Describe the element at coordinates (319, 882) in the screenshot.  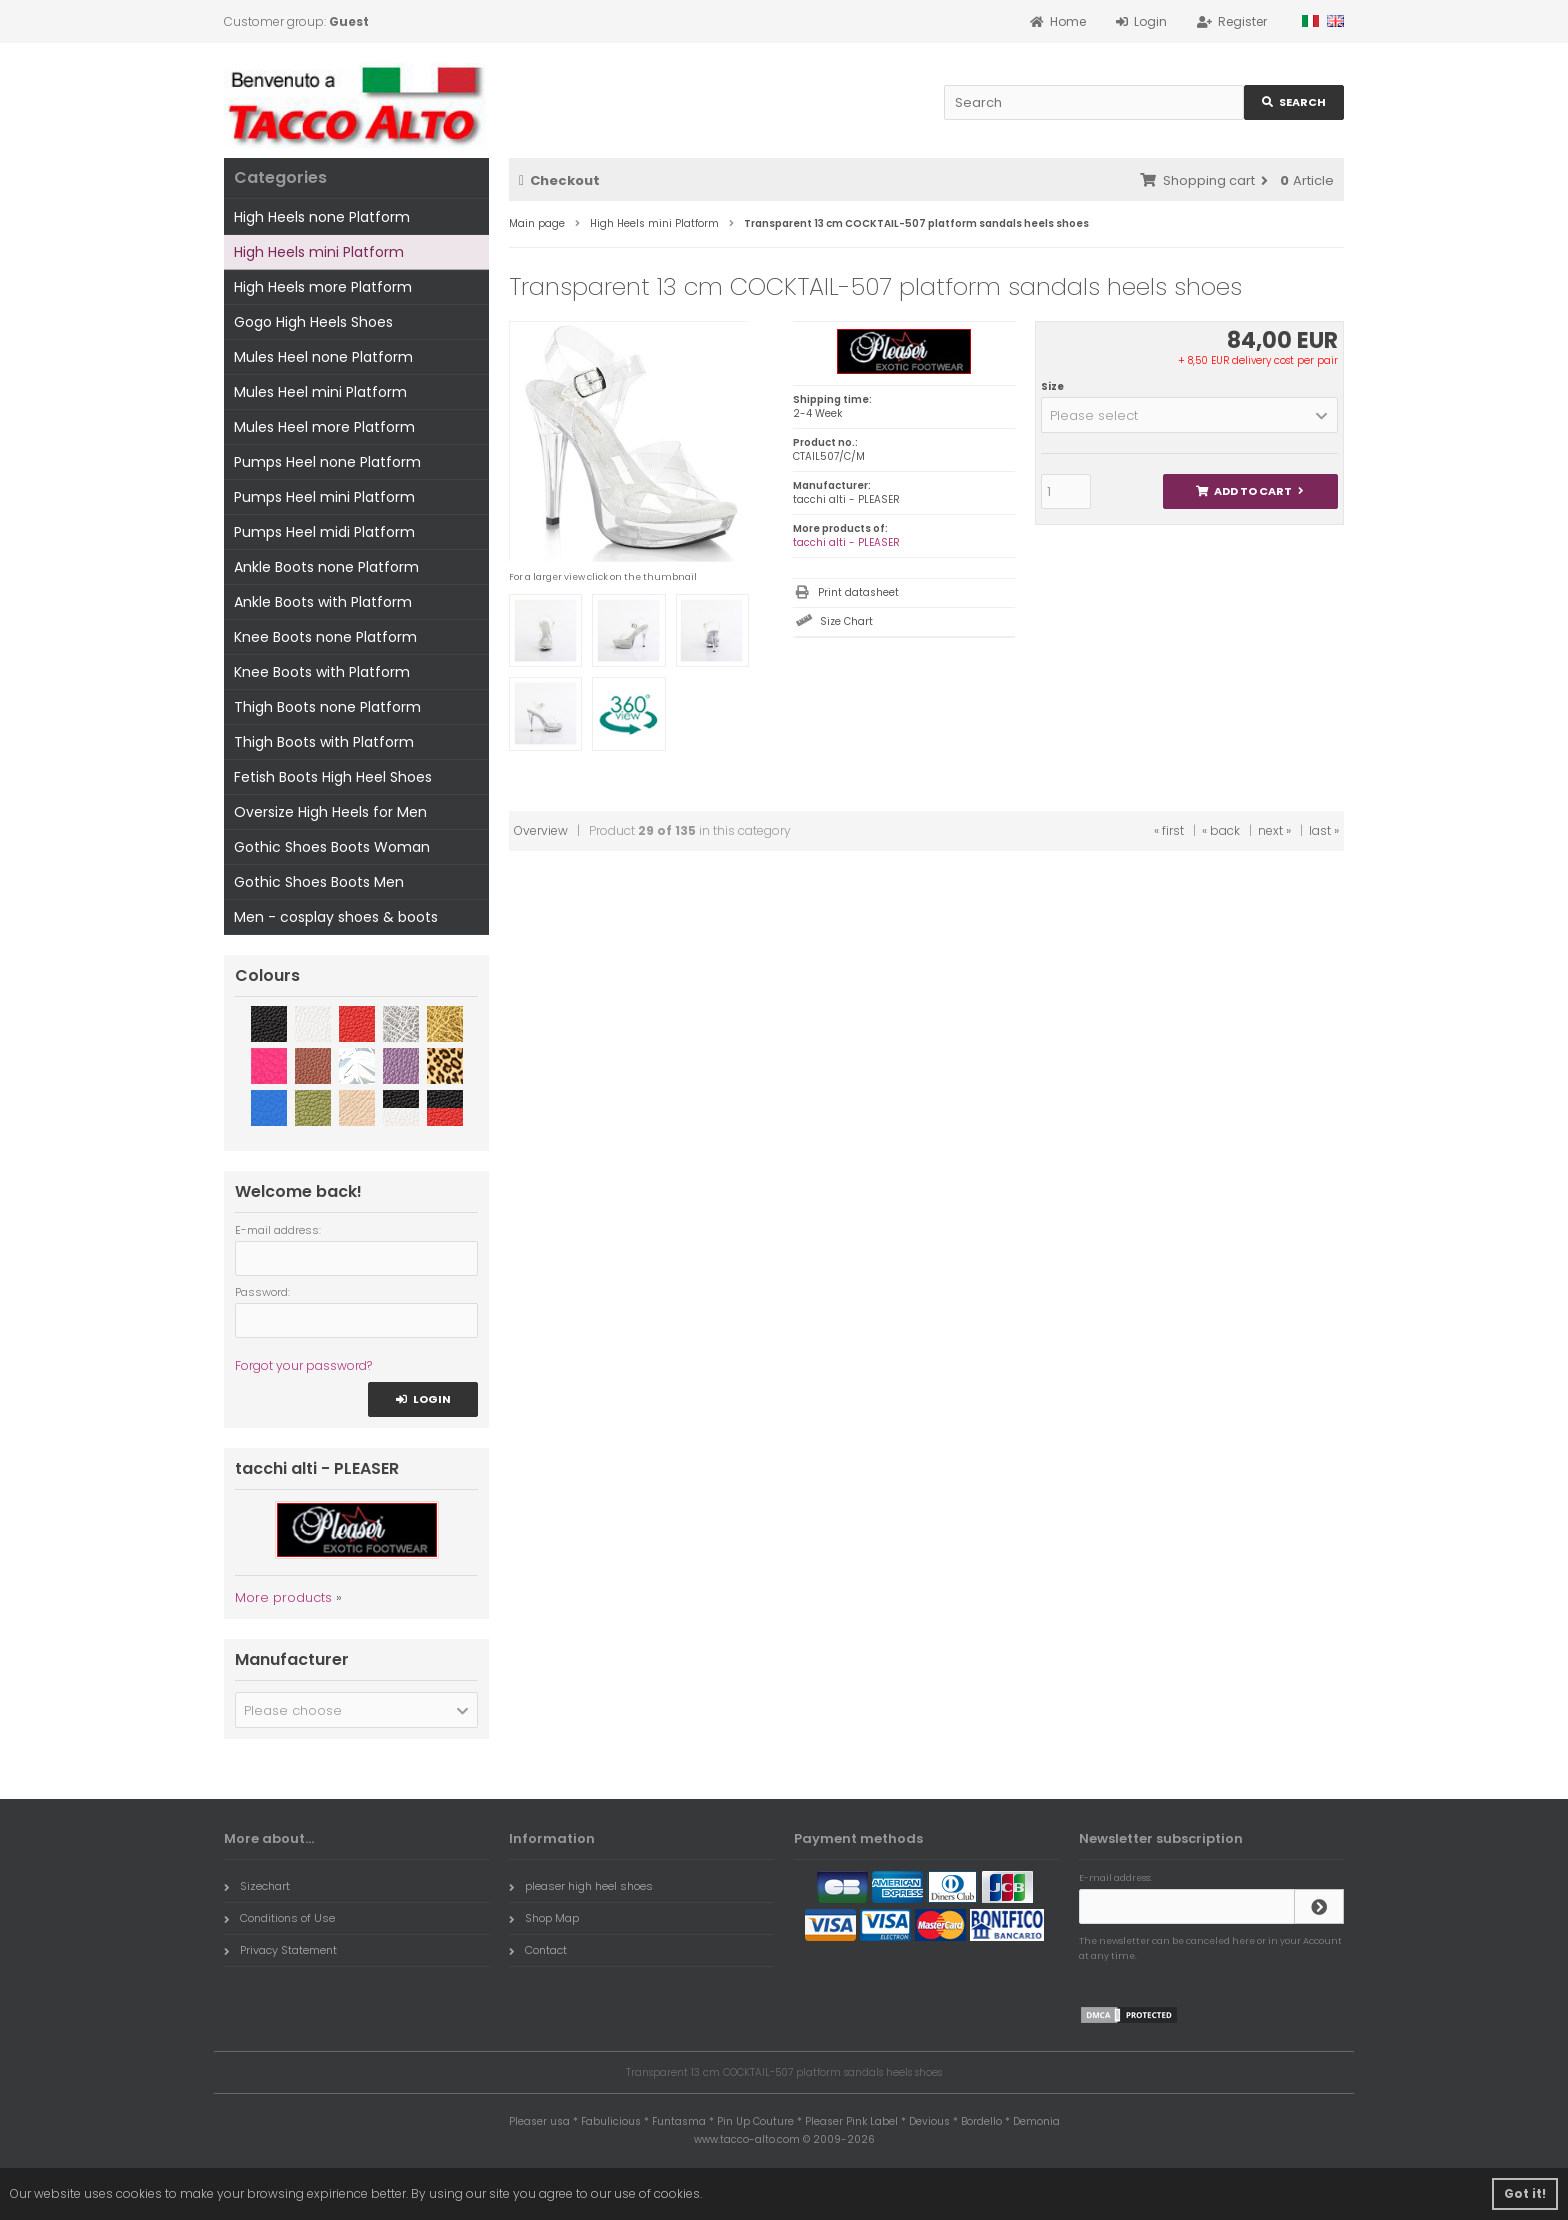
I see `Gothic Shoes Boots Men` at that location.